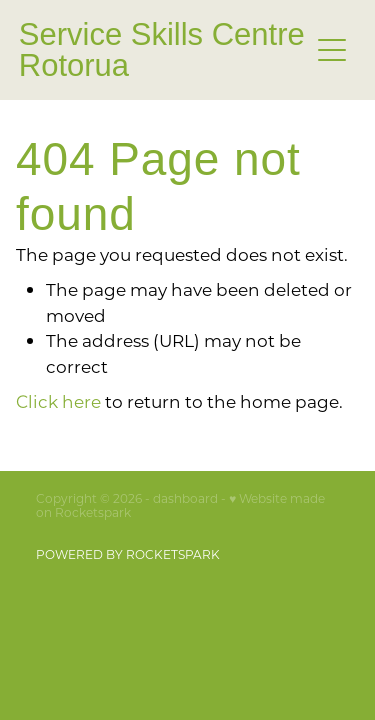  I want to click on [Open navigation menu], so click(332, 50).